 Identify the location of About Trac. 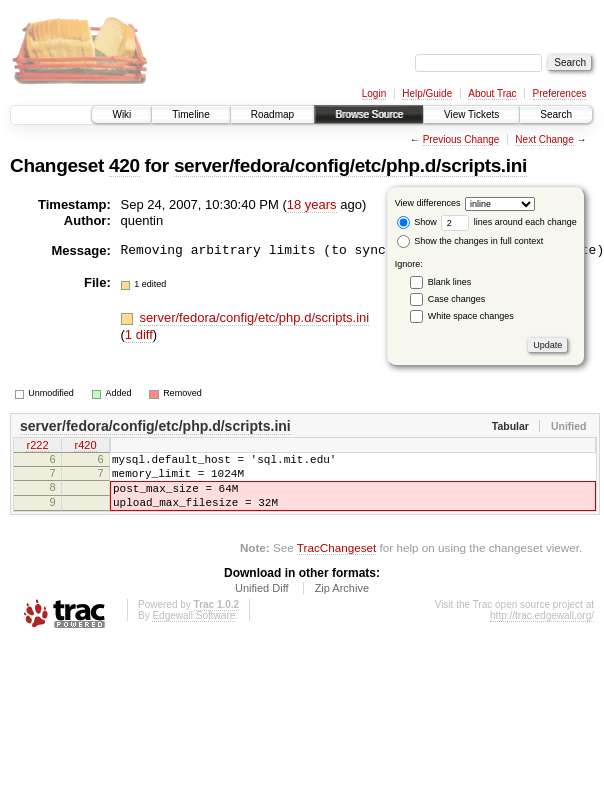
(492, 93).